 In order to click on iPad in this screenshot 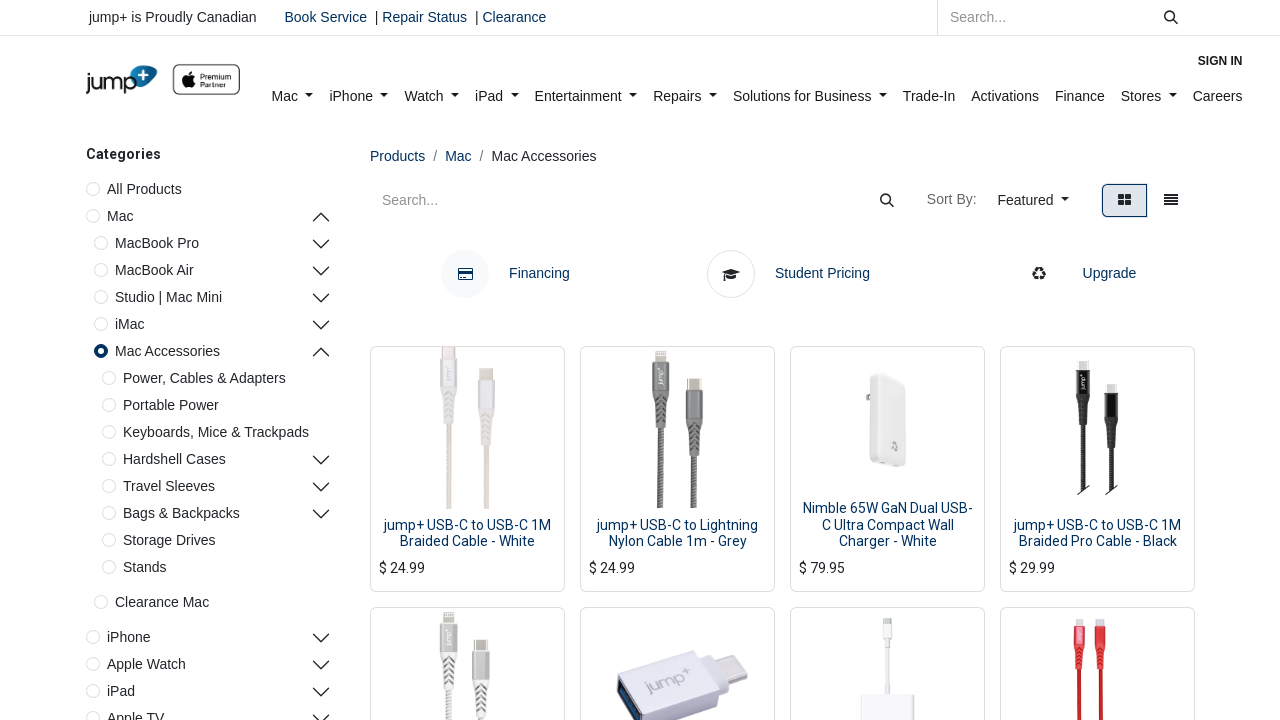, I will do `click(121, 691)`.